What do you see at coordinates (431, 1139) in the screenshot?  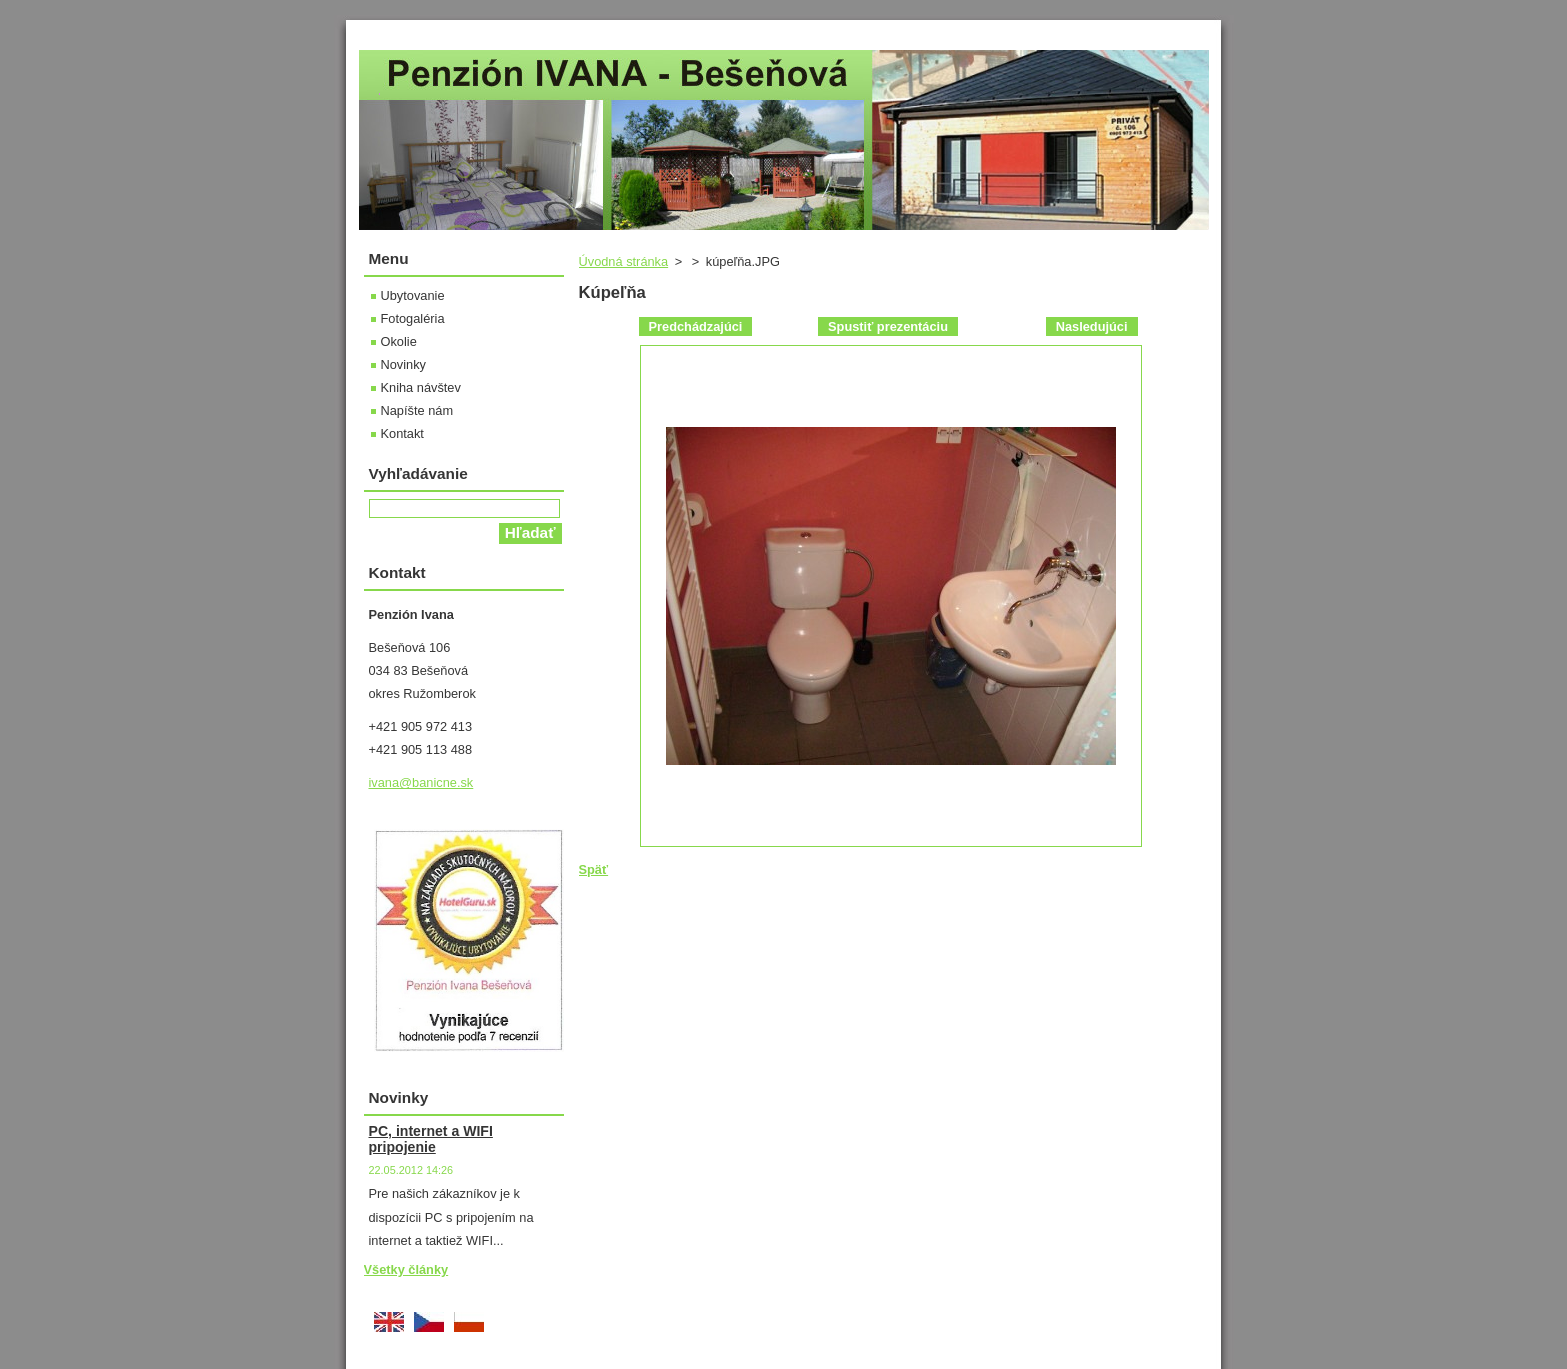 I see `PC, internet a WIFI pripojenie` at bounding box center [431, 1139].